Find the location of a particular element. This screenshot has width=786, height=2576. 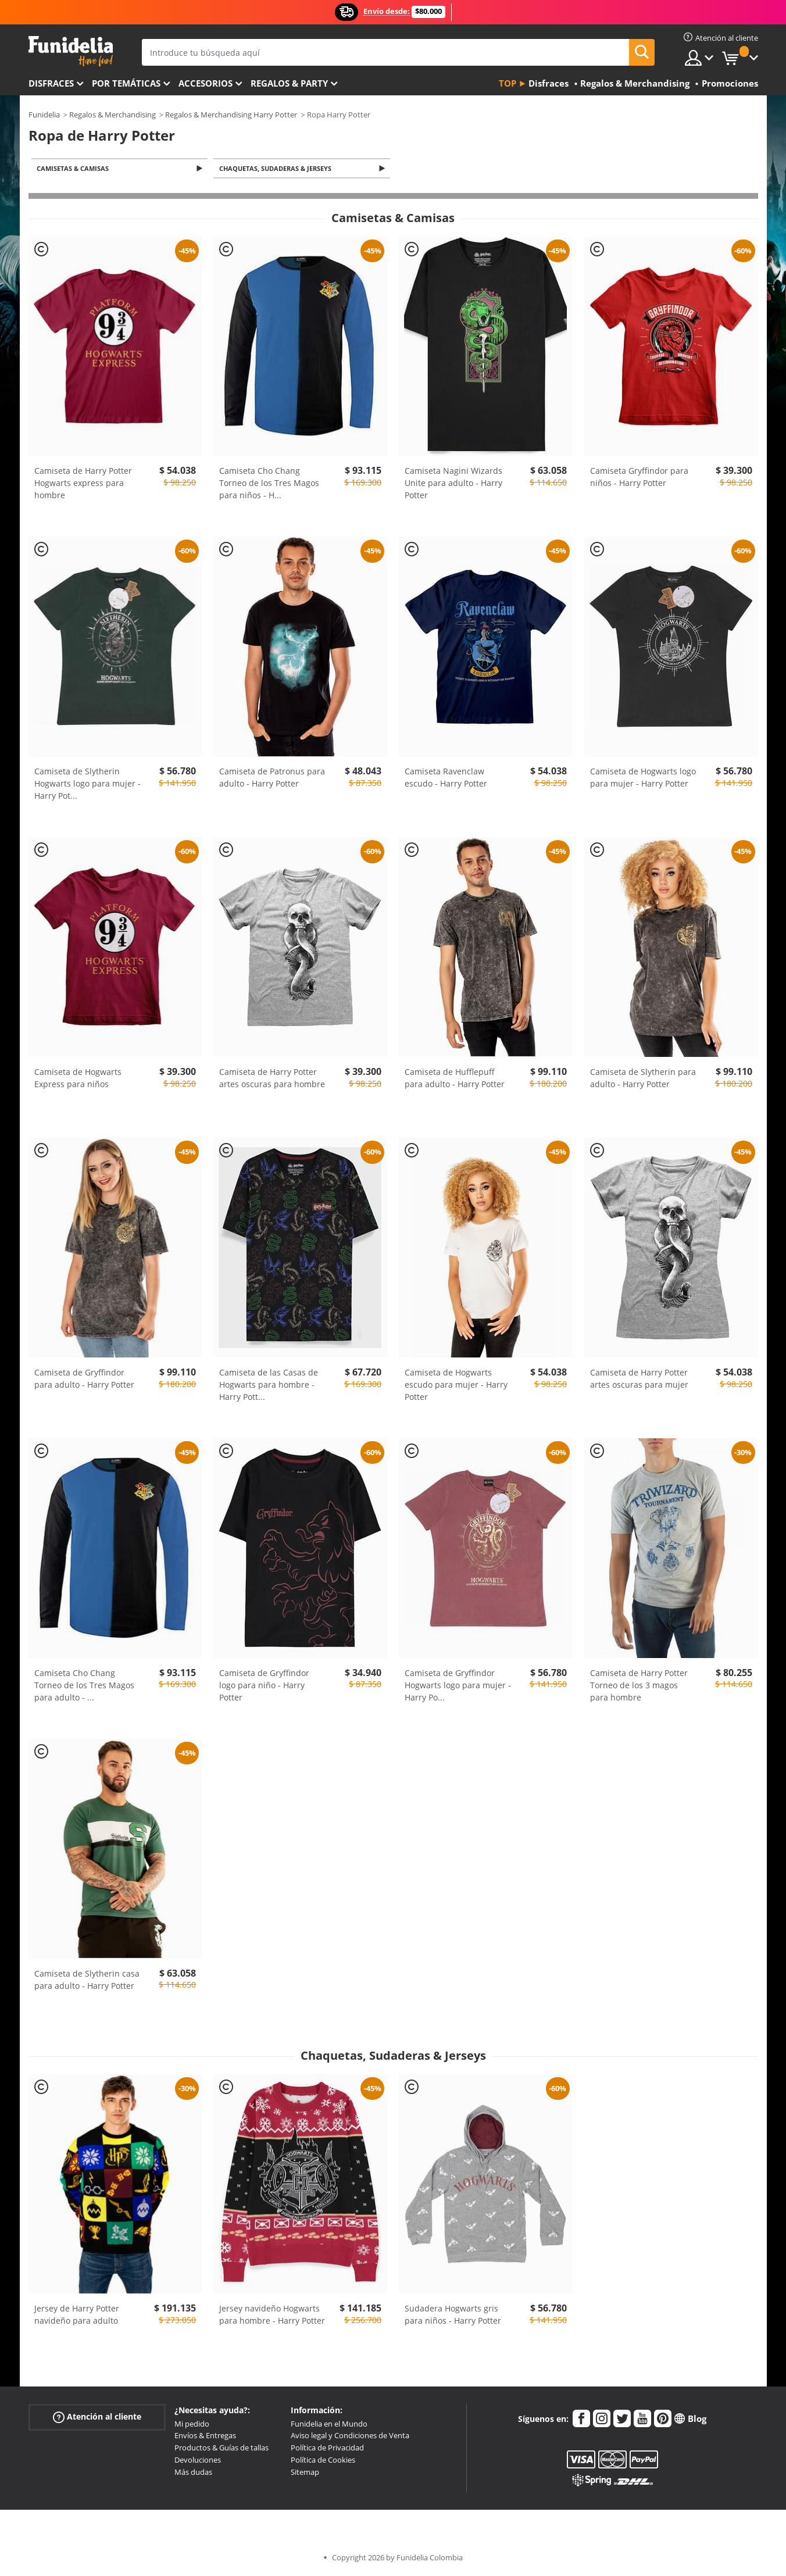

Camiseta de Hogwarts escudo para mujer - Harry Potter is located at coordinates (456, 1385).